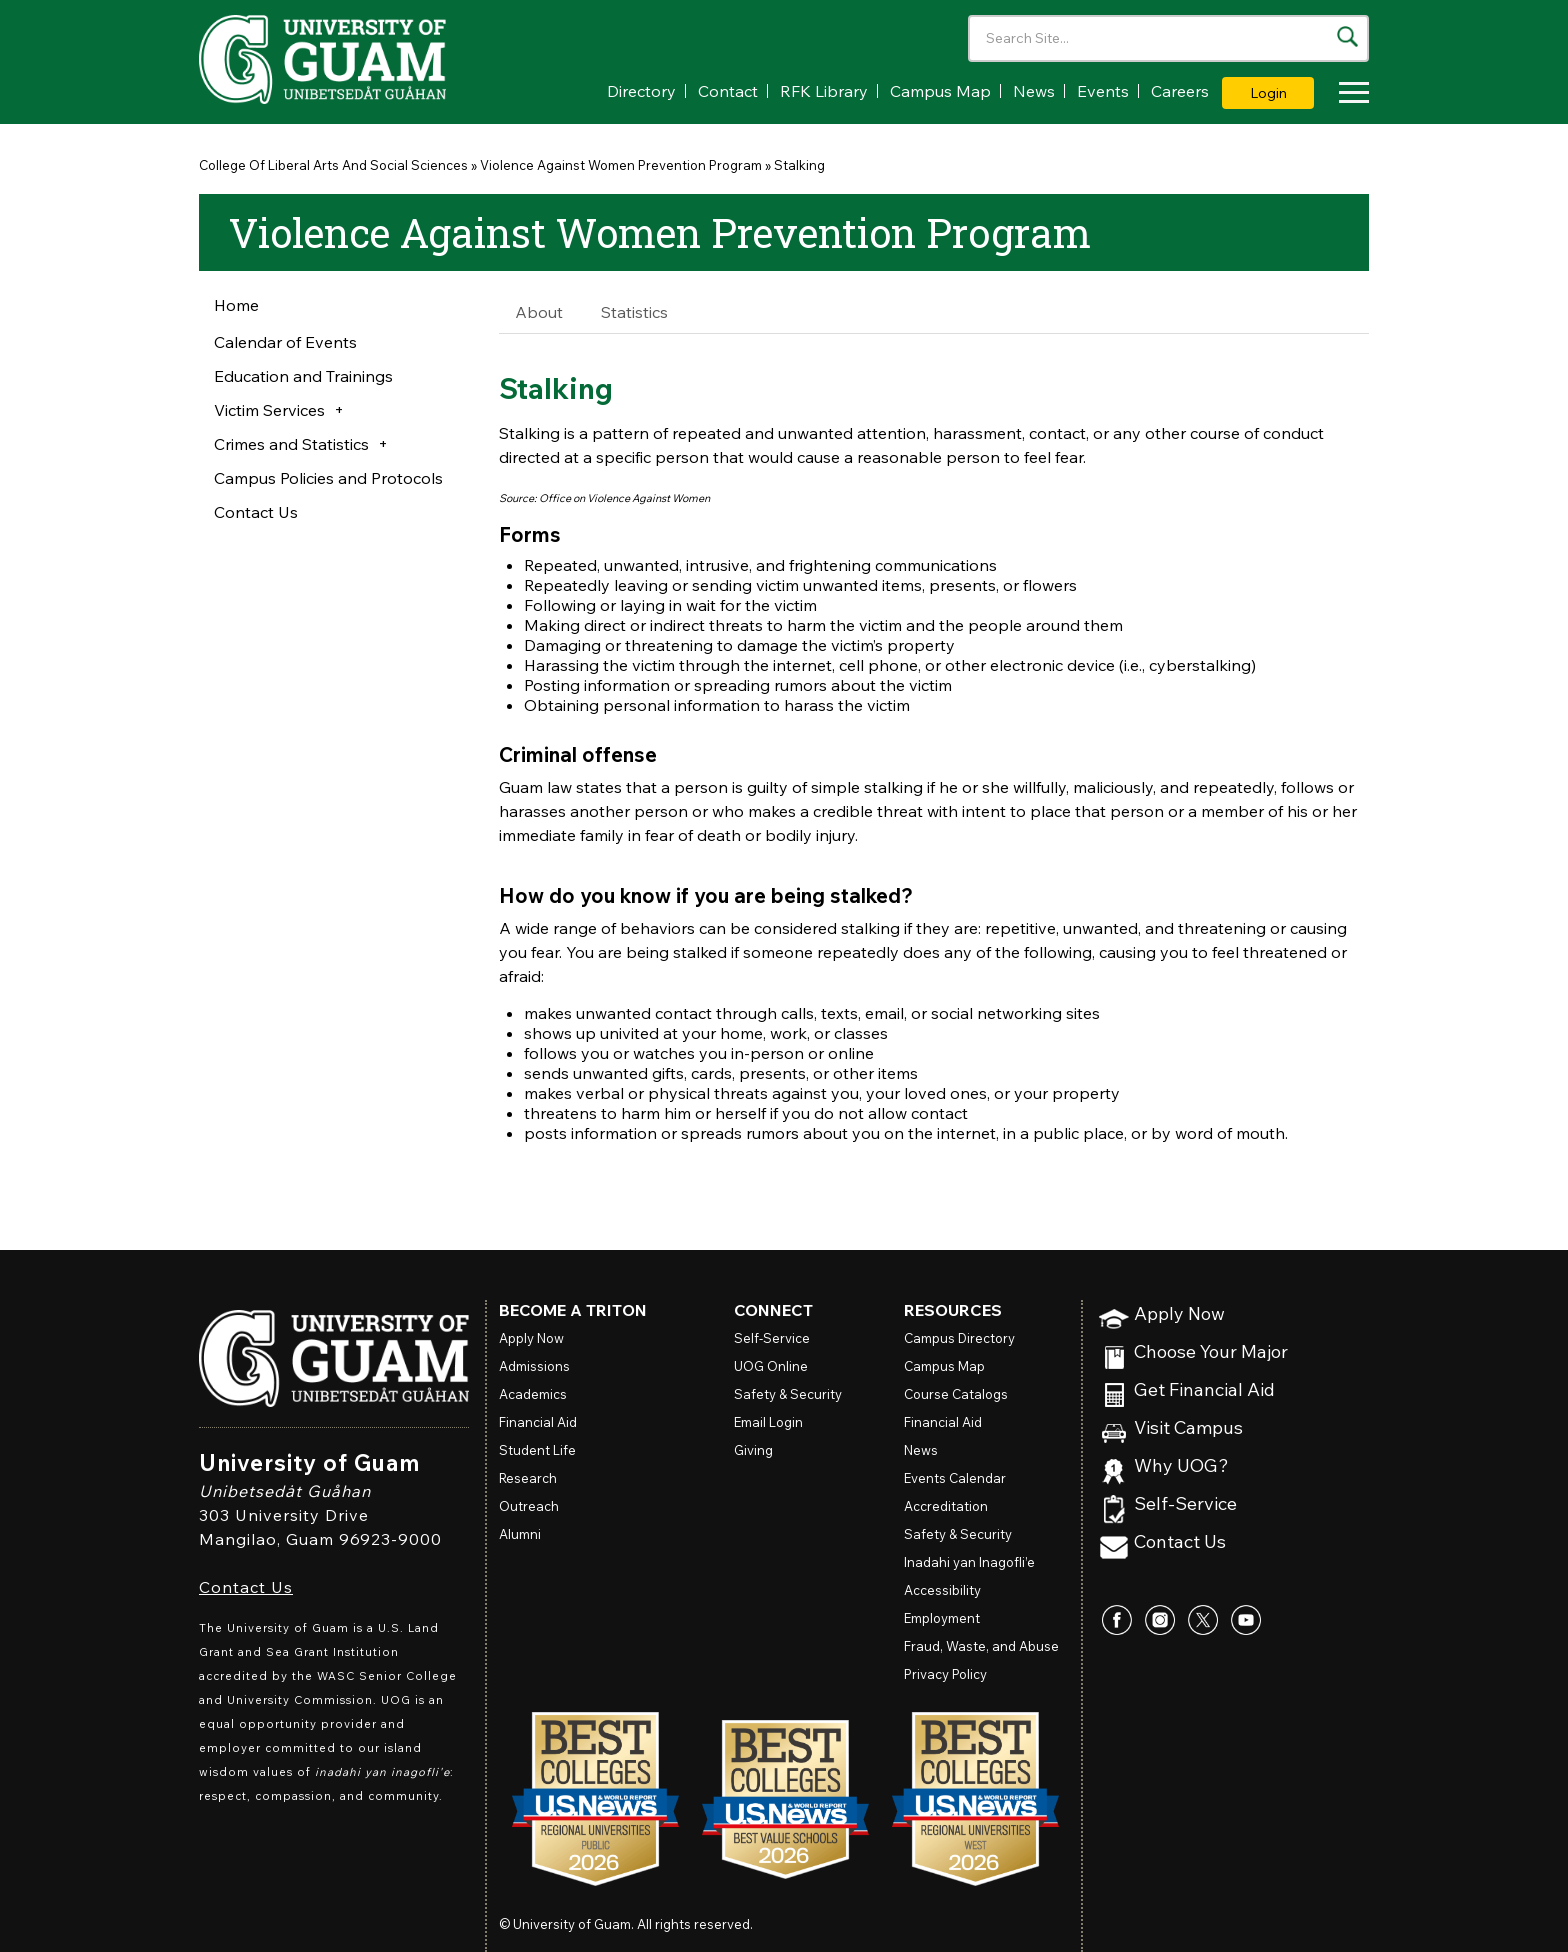  I want to click on Fraud, Waste, and Abuse, so click(981, 1646).